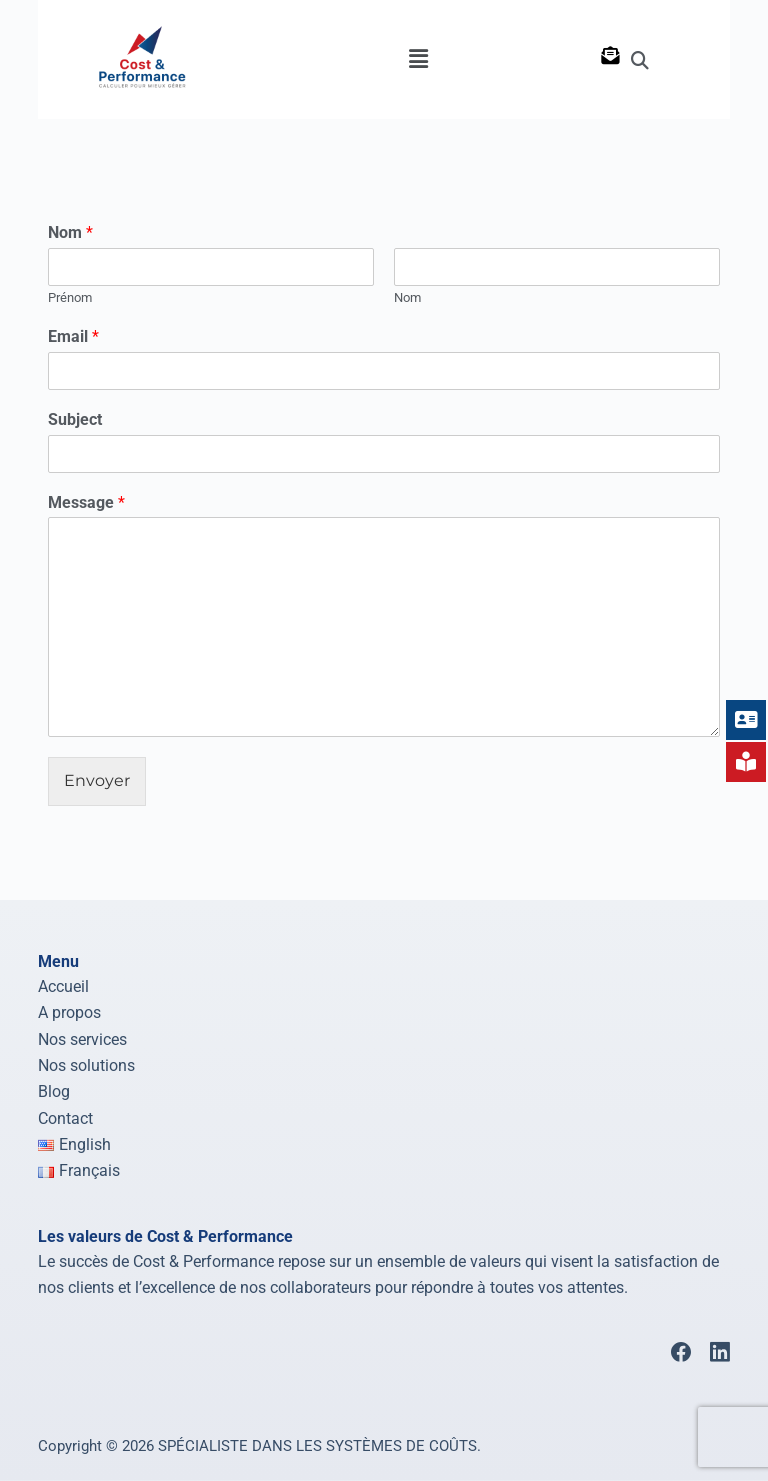 The image size is (768, 1481). I want to click on [button], so click(418, 59).